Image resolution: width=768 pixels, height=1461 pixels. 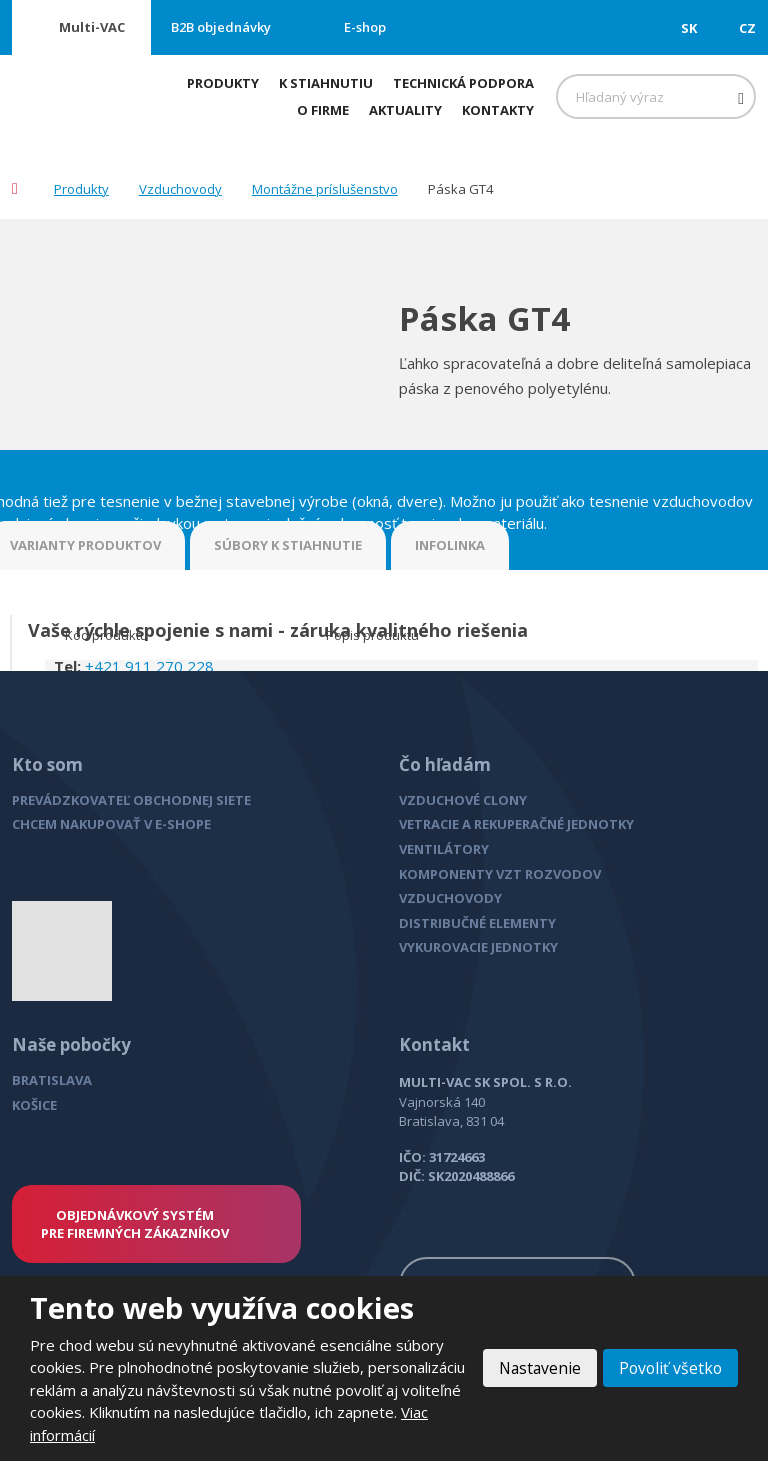 What do you see at coordinates (516, 824) in the screenshot?
I see `VETRACIE A REKUPERAČNÉ JEDNOTKY` at bounding box center [516, 824].